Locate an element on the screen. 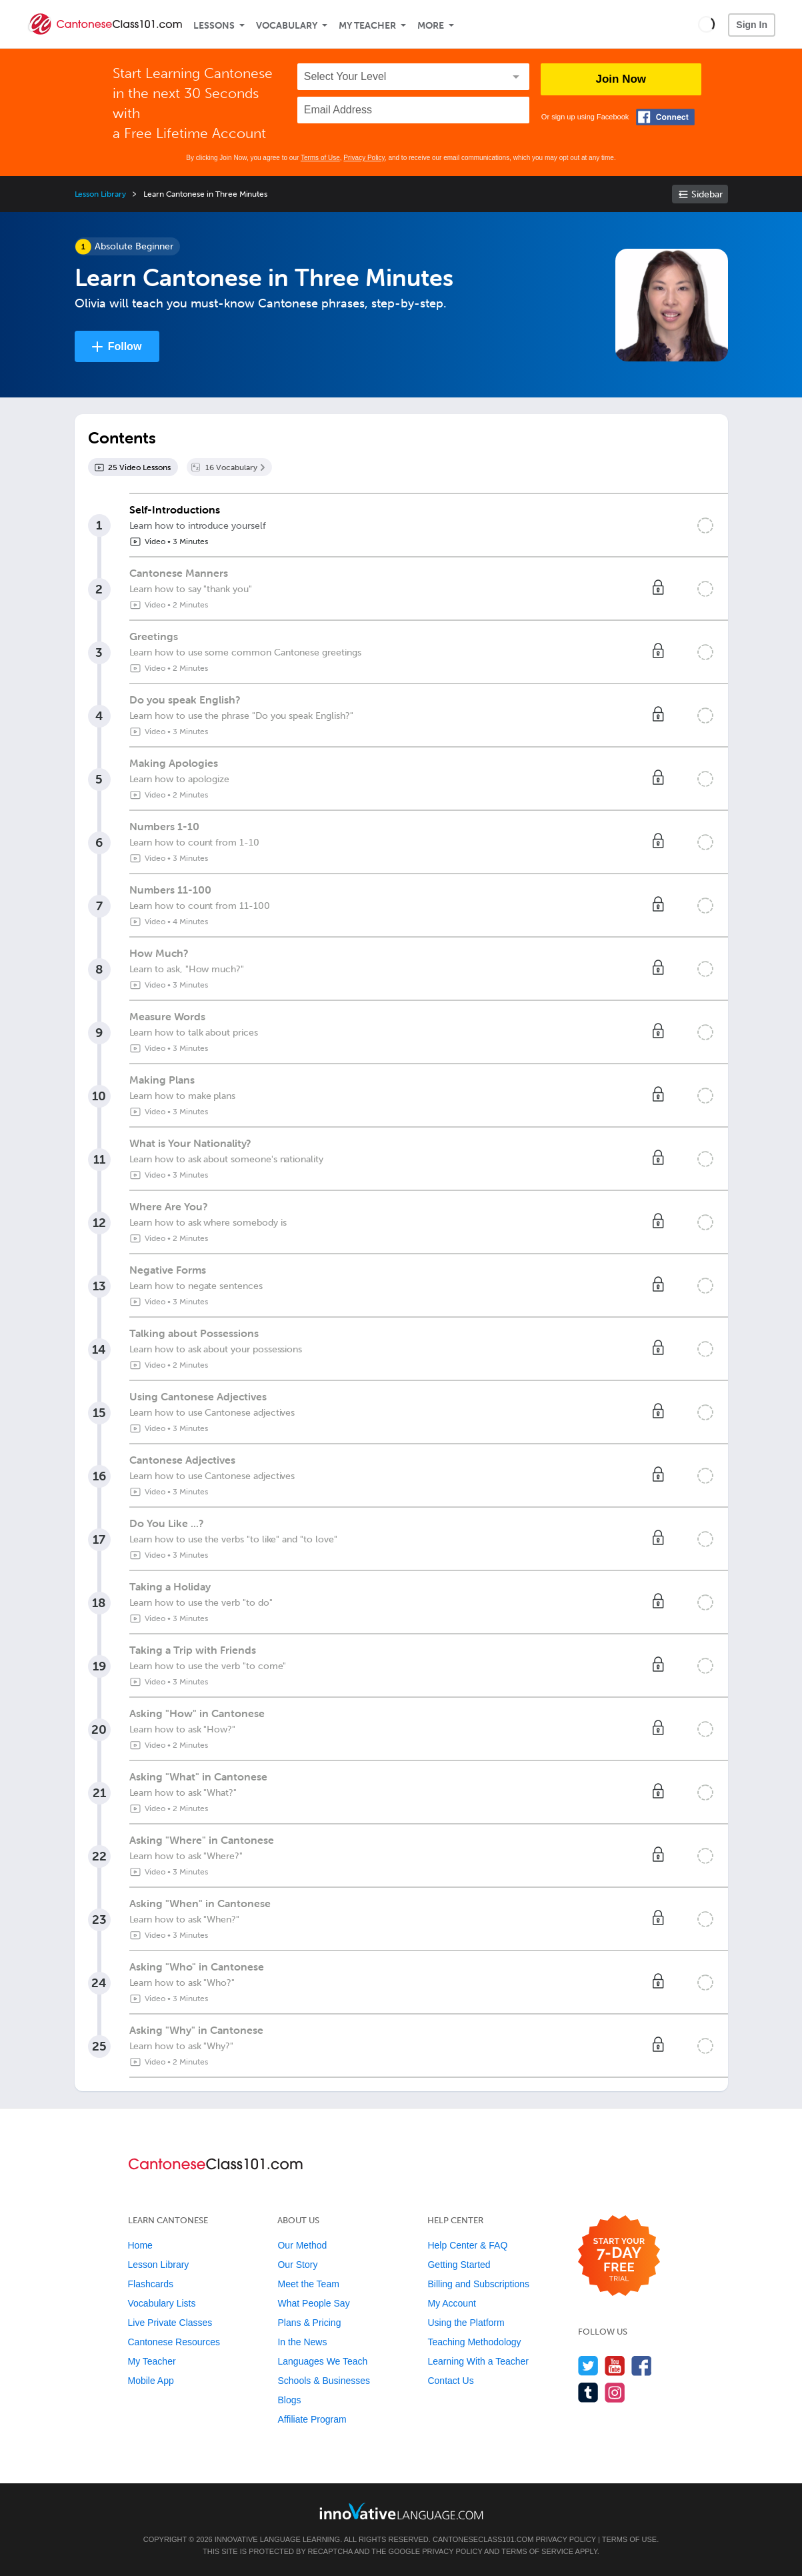 This screenshot has width=802, height=2576. Teaching Methodology is located at coordinates (474, 2342).